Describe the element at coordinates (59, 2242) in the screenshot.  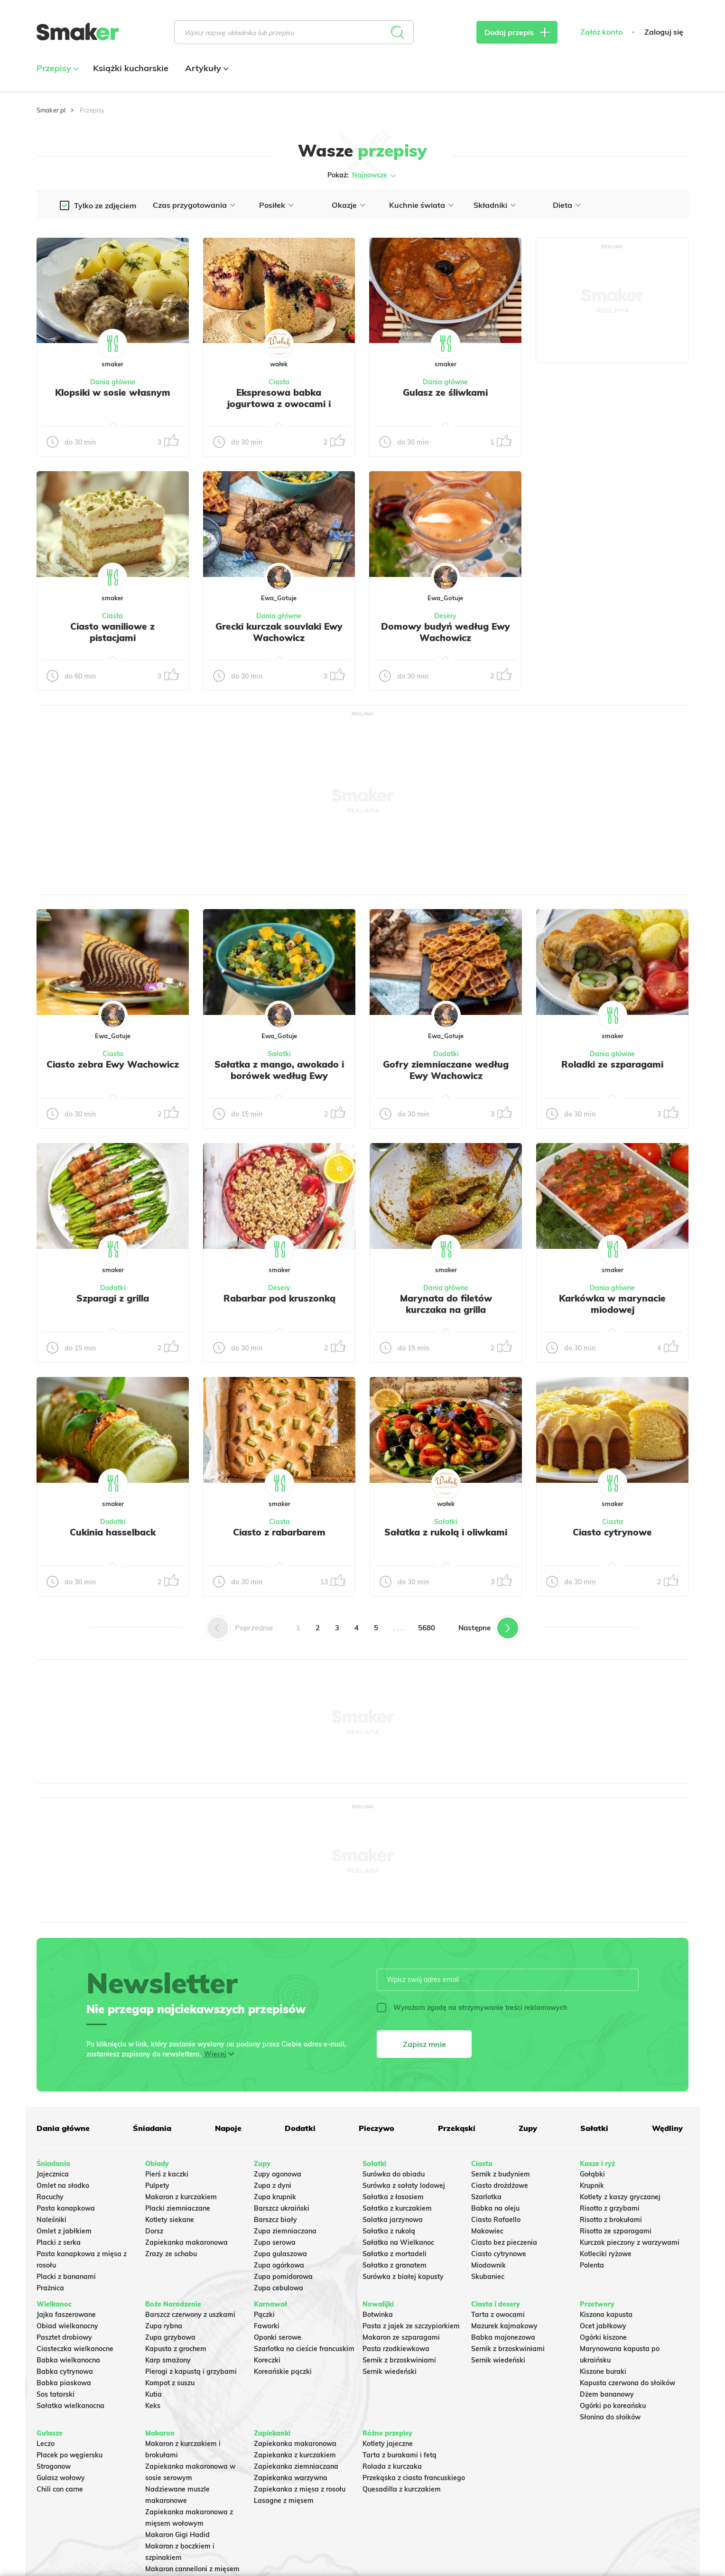
I see `Placki z serka` at that location.